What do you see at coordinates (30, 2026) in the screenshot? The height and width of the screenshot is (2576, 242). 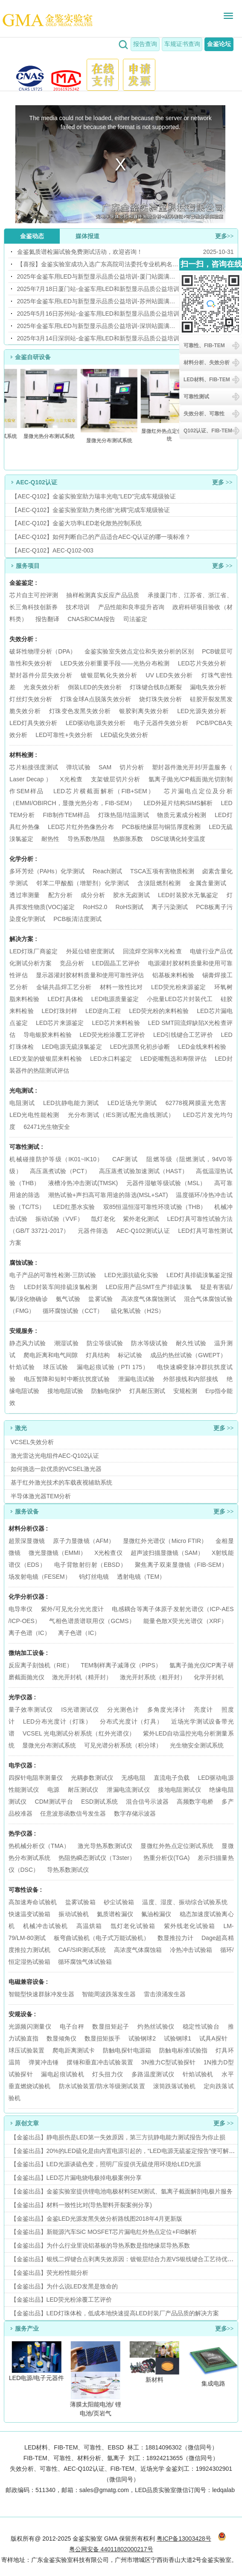 I see `光源频闪测量仪` at bounding box center [30, 2026].